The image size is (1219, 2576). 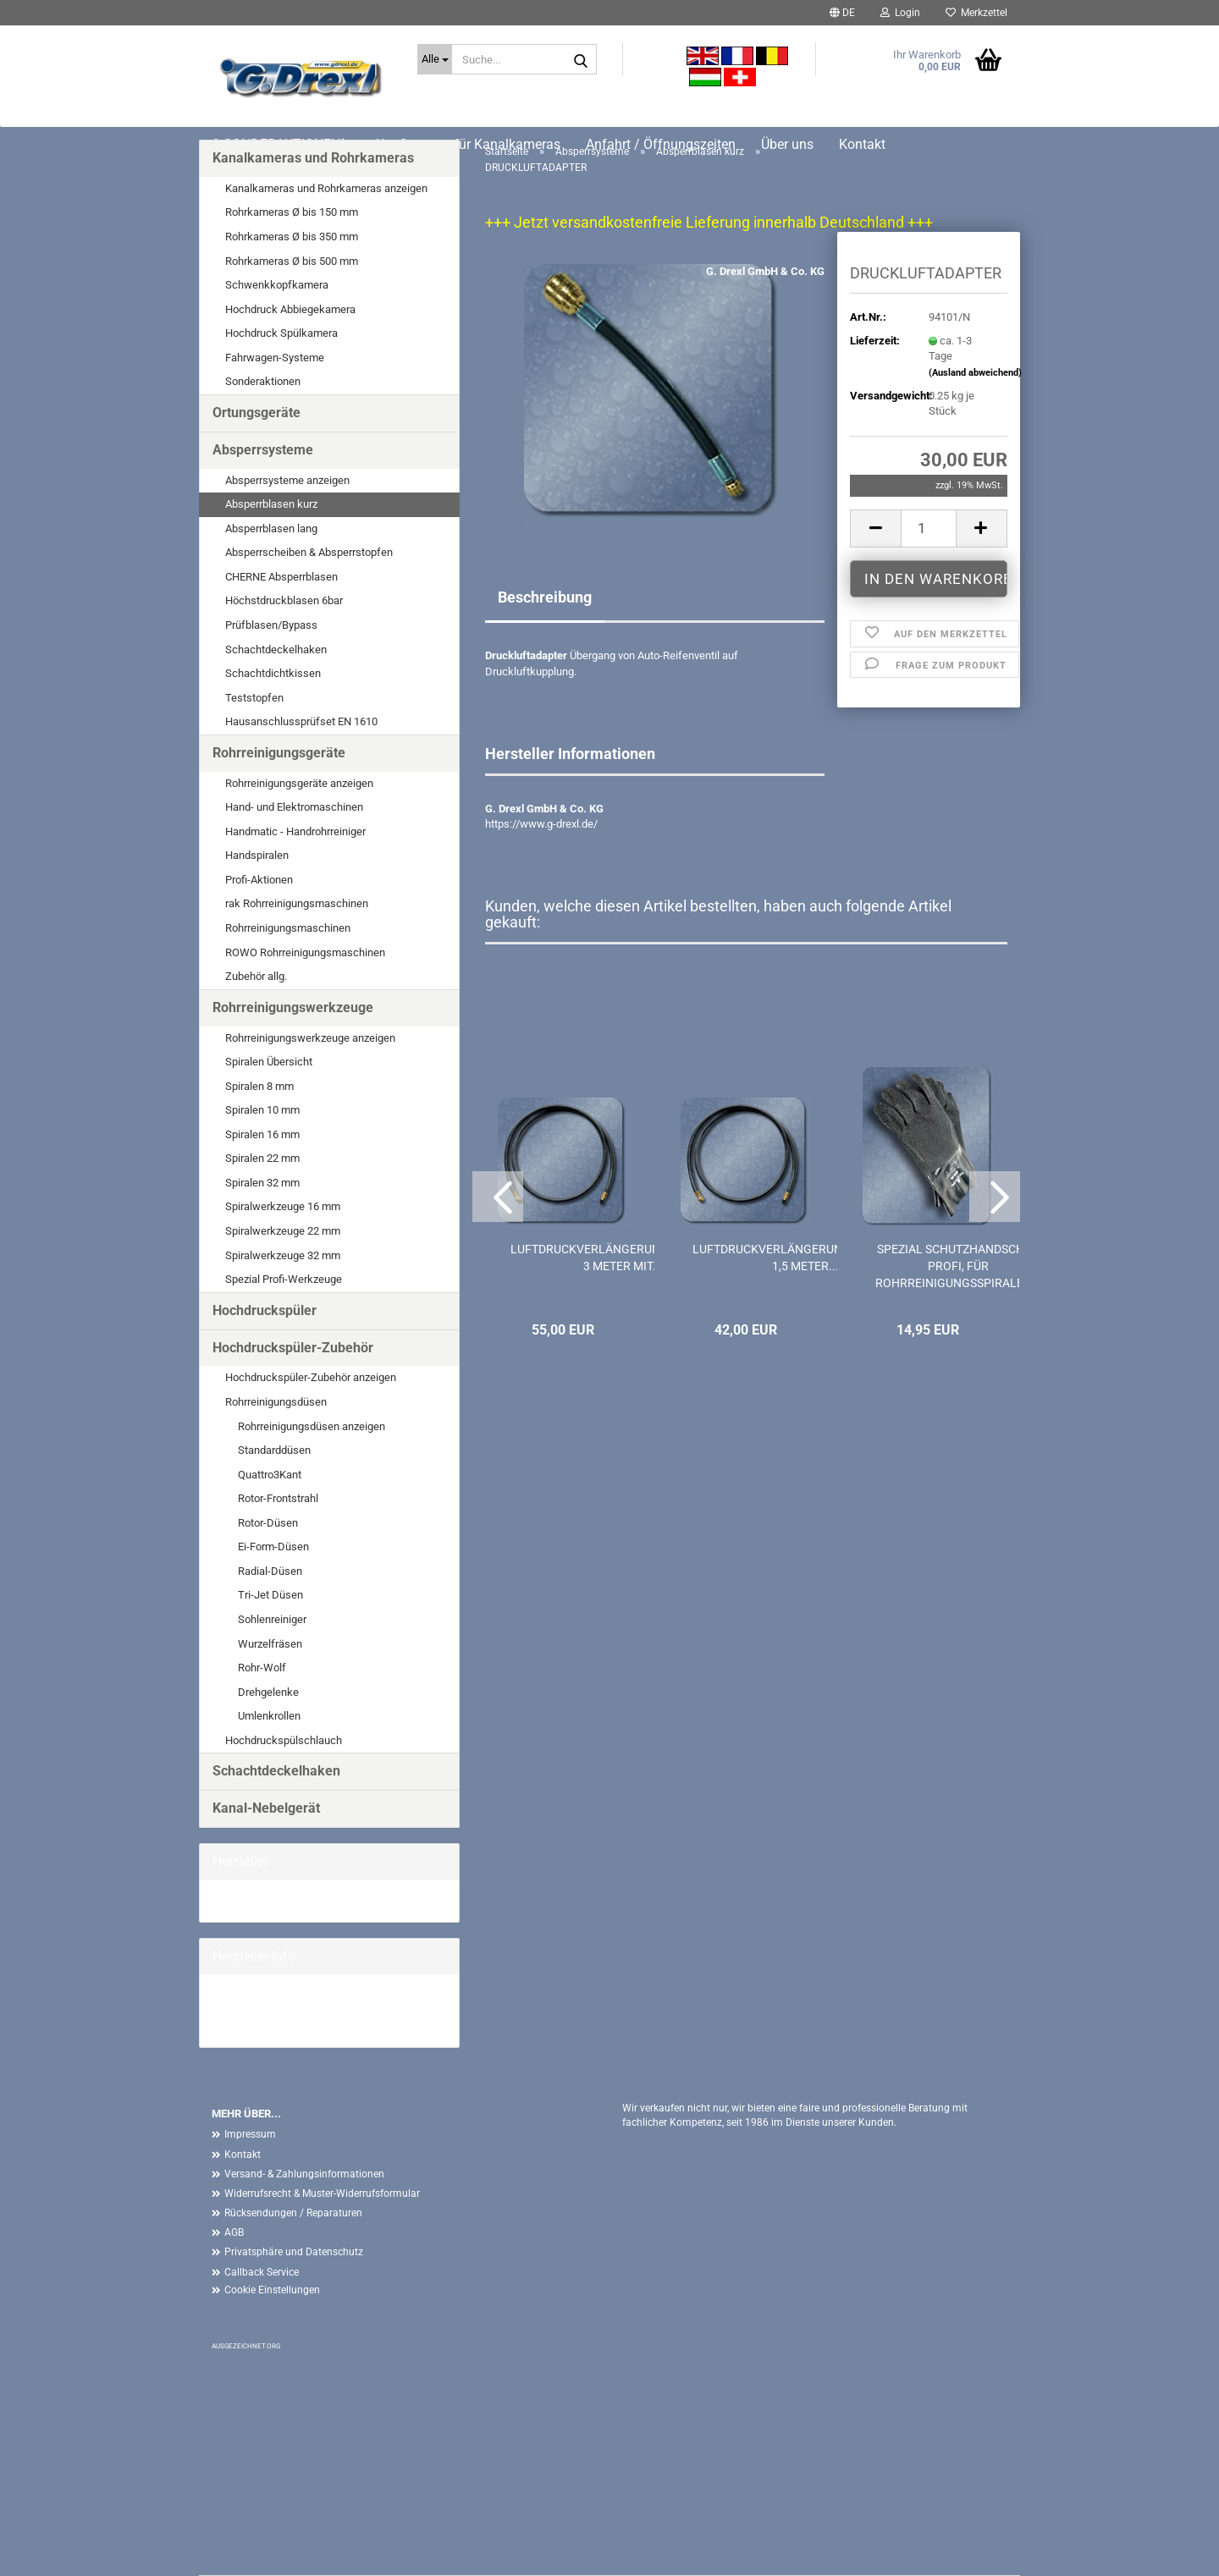 I want to click on Drehgelenke, so click(x=268, y=1692).